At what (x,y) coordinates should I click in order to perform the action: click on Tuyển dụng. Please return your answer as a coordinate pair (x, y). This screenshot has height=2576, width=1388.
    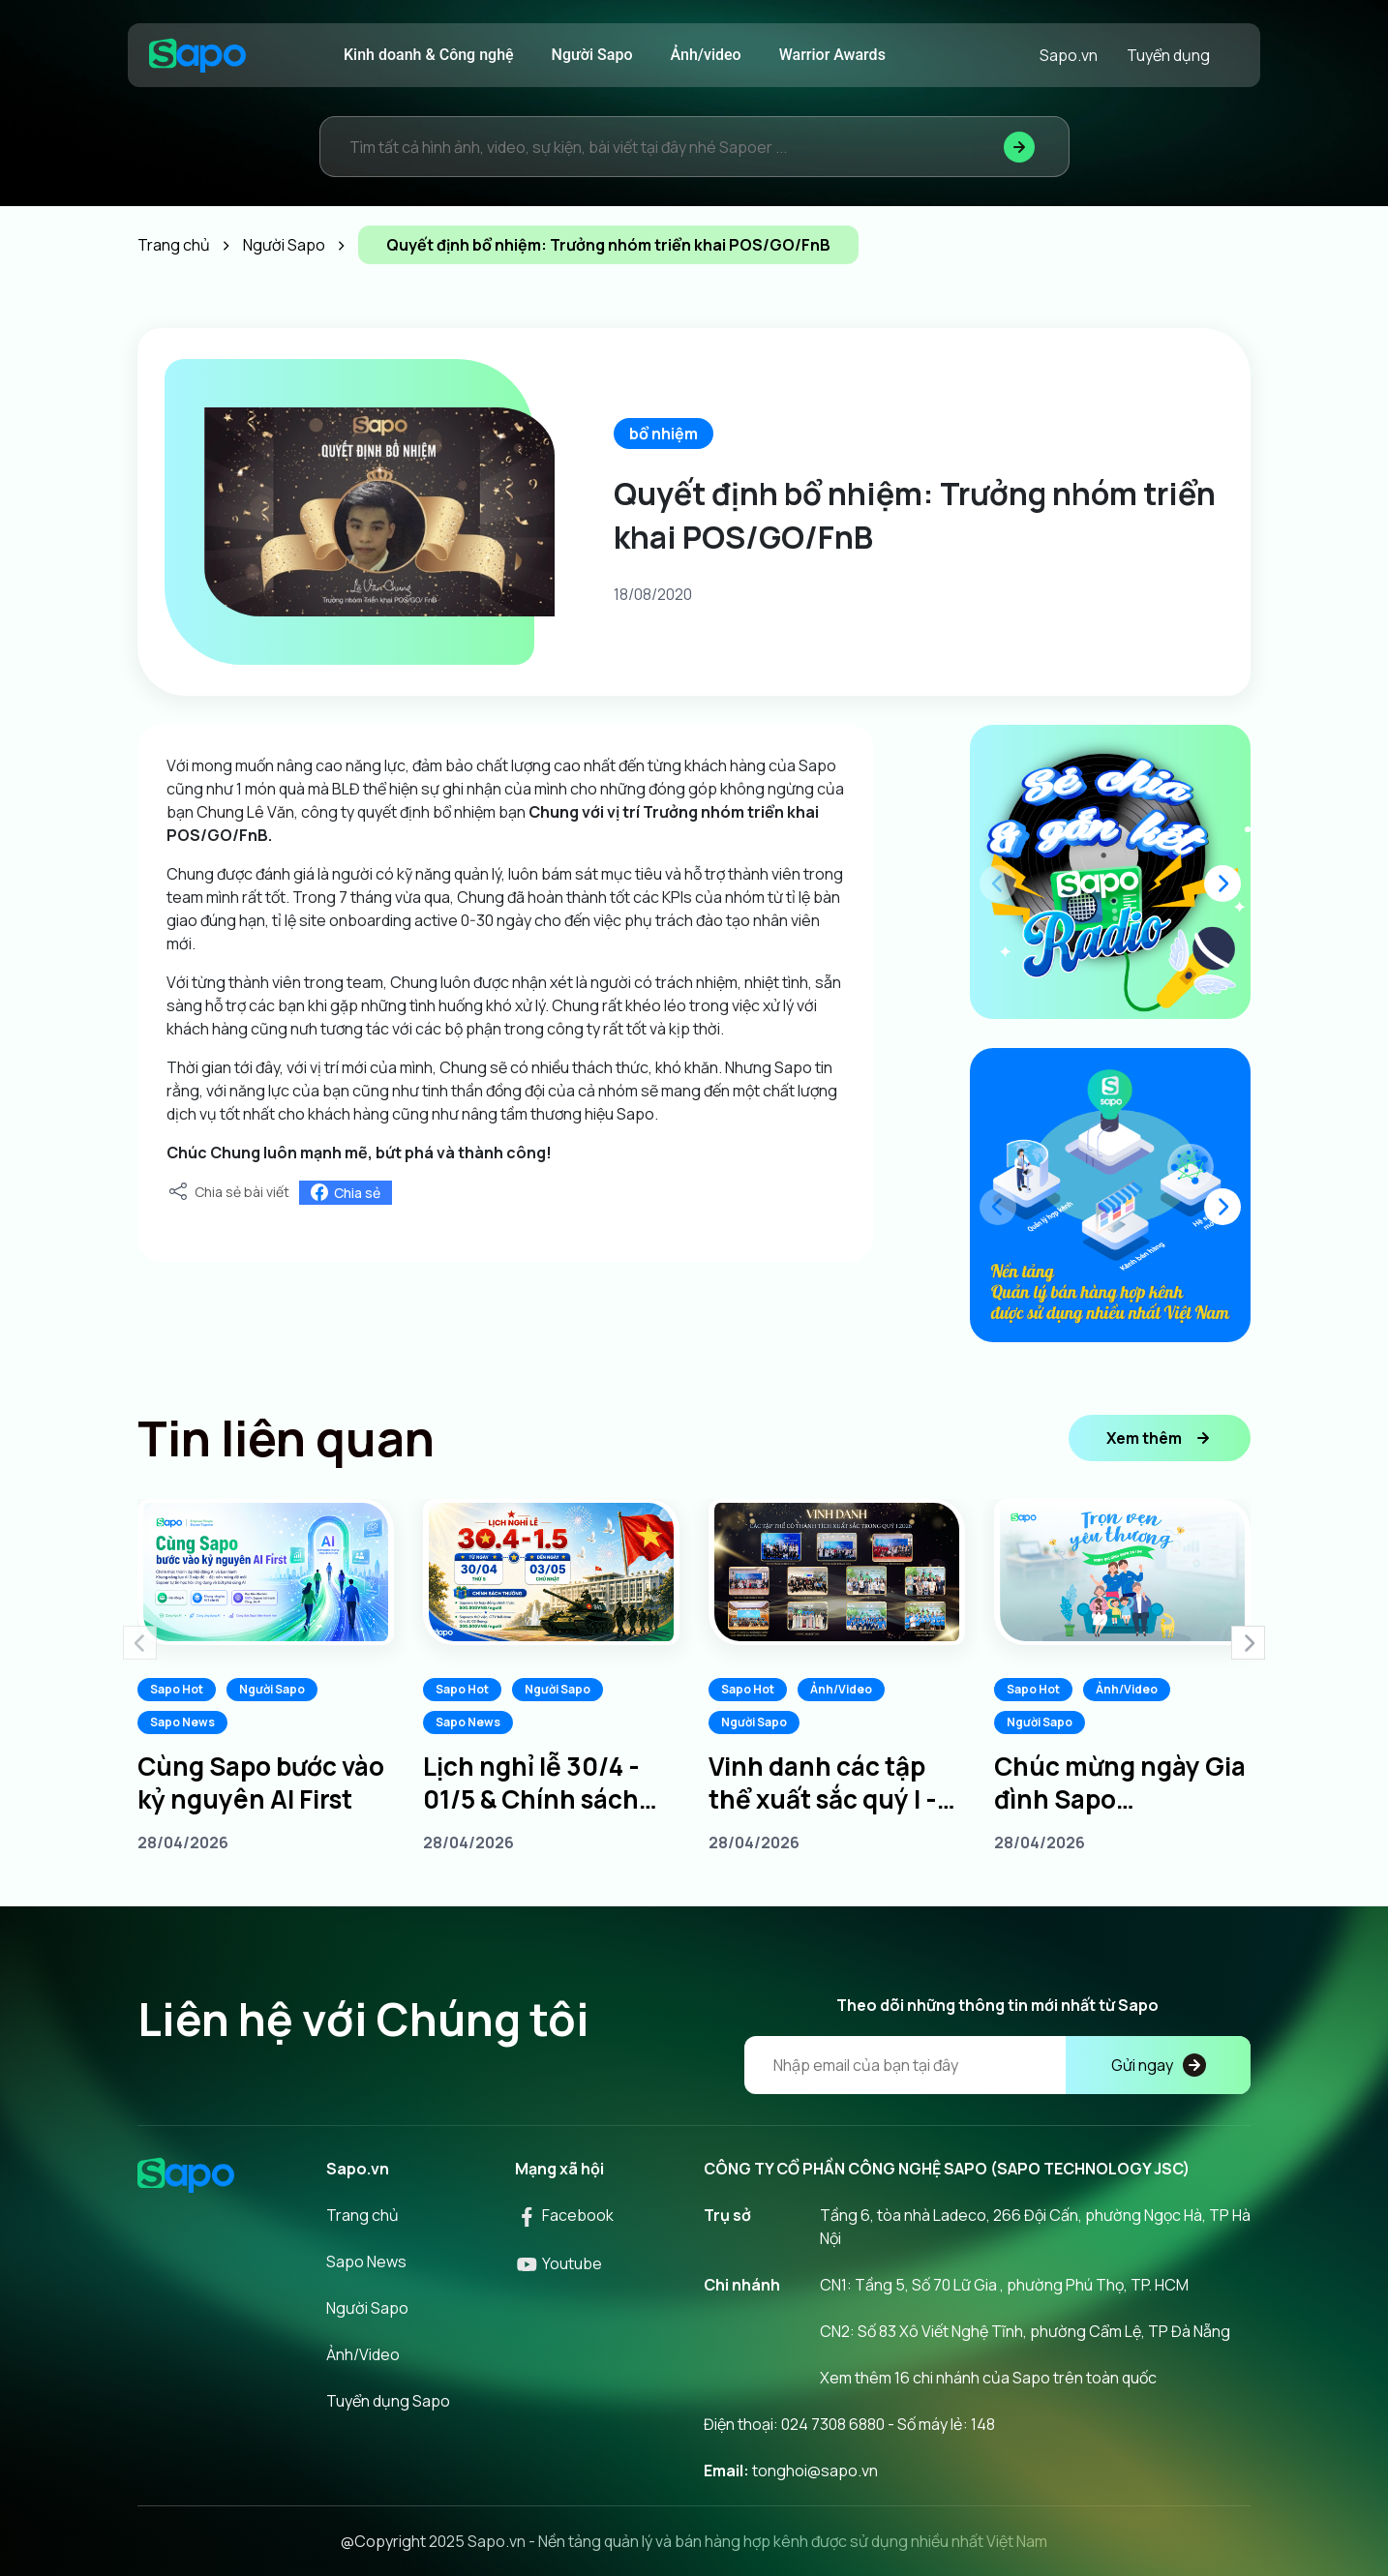
    Looking at the image, I should click on (1168, 55).